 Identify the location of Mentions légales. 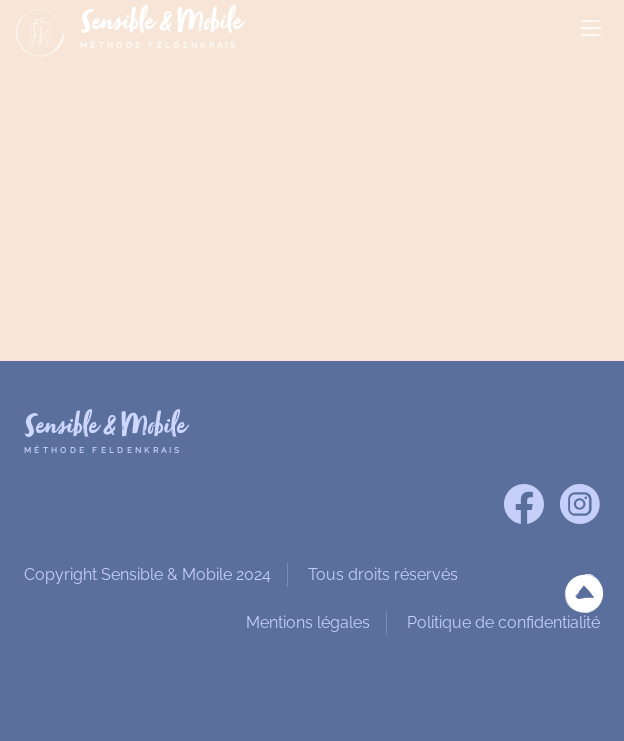
(308, 622).